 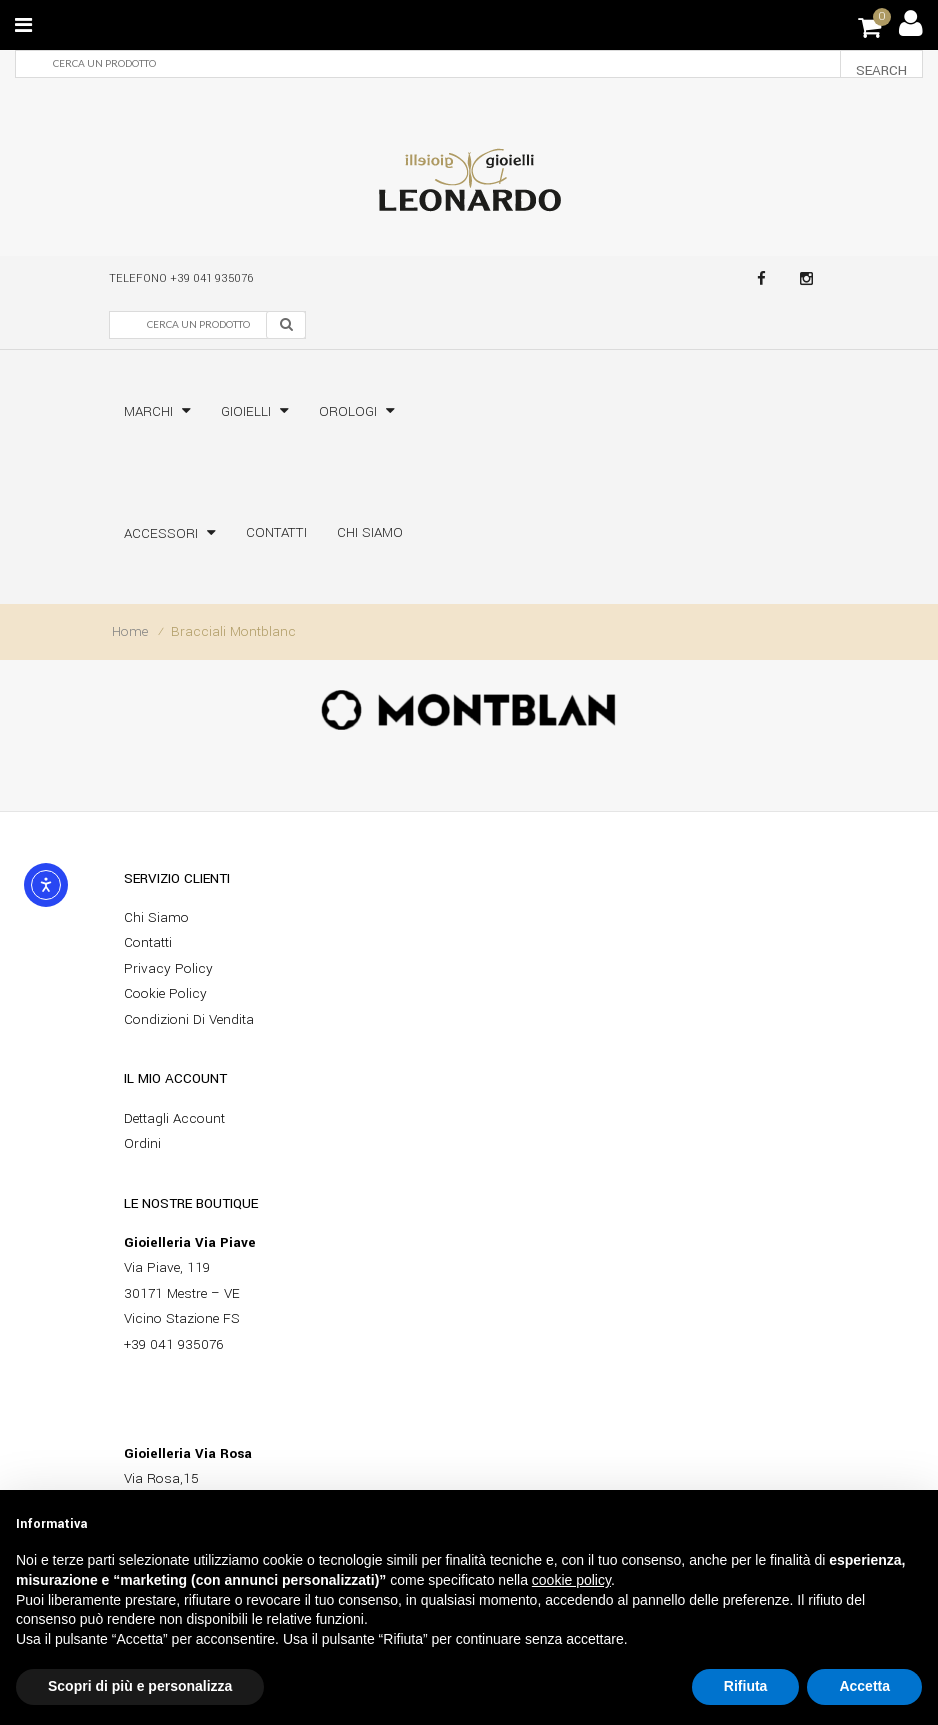 I want to click on Home, so click(x=130, y=631).